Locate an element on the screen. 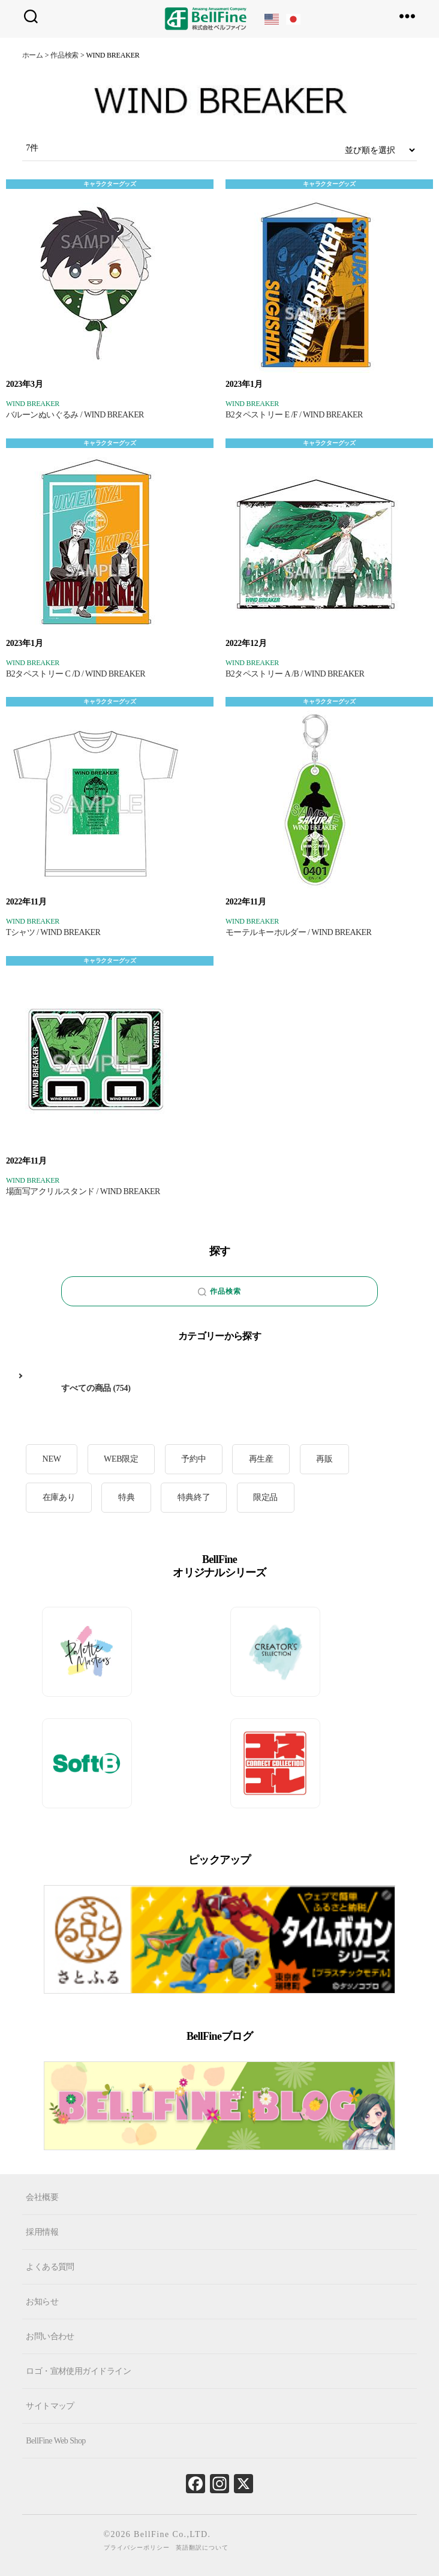 This screenshot has height=2576, width=439. よくある質問 is located at coordinates (50, 2266).